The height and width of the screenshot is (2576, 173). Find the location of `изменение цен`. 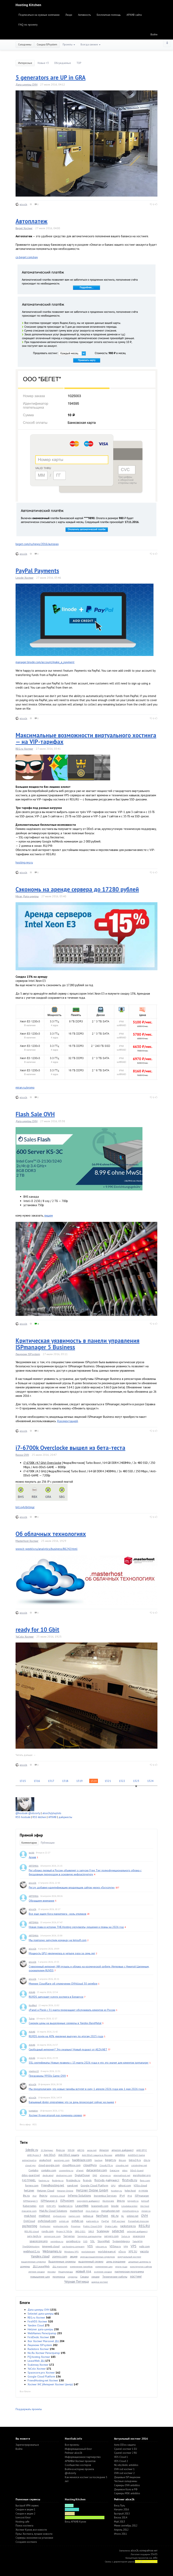

изменение цен is located at coordinates (104, 2266).